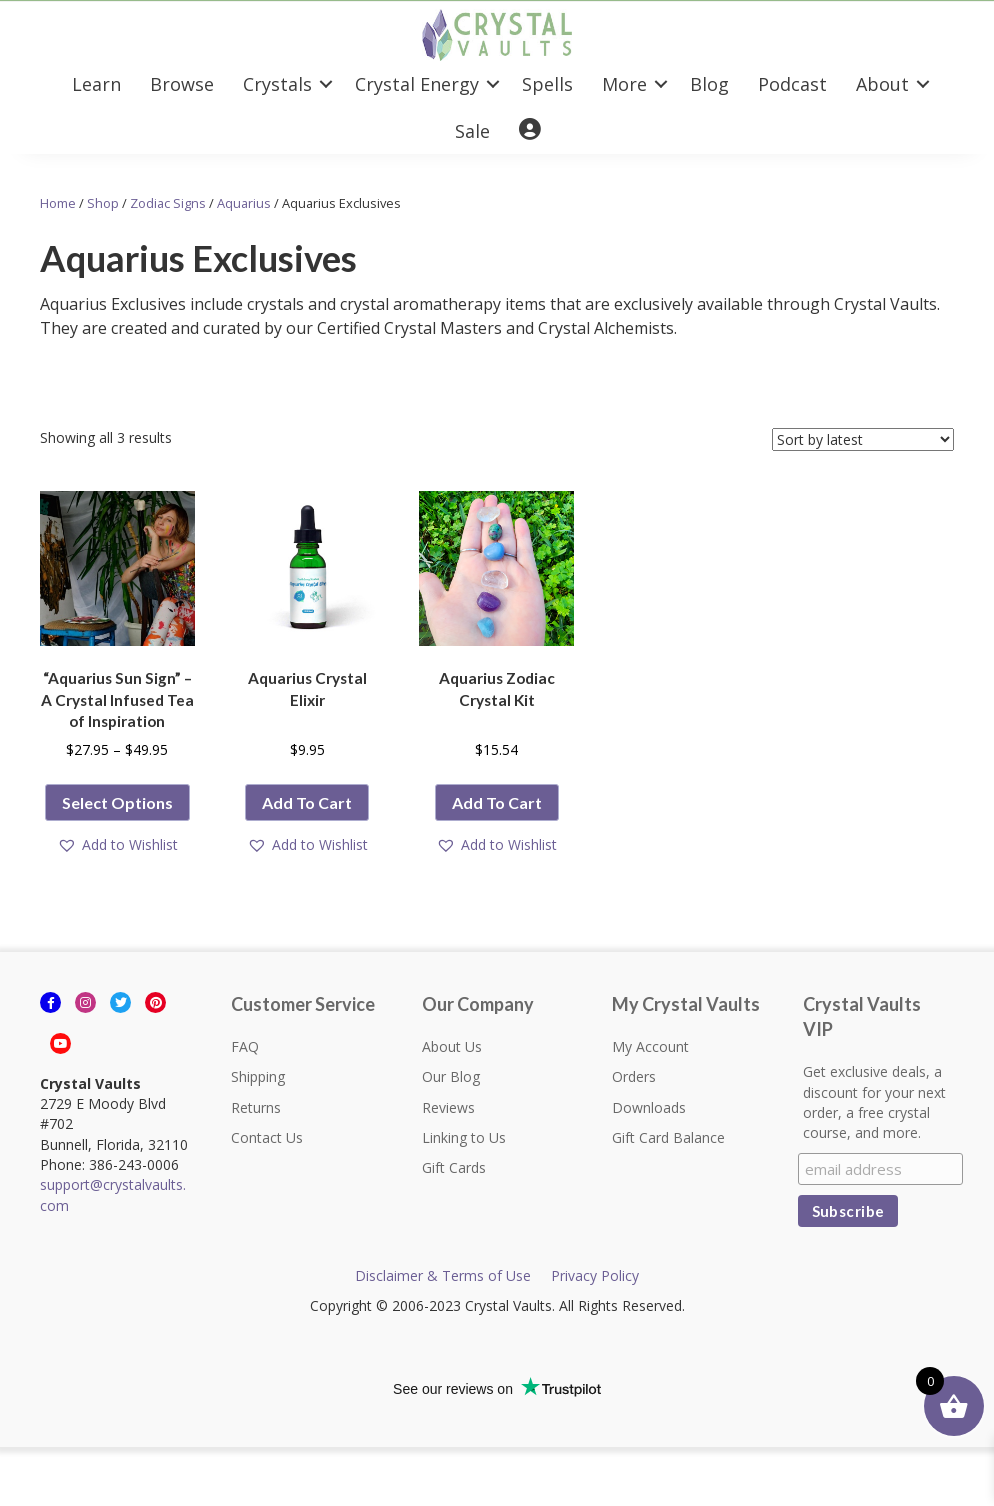  What do you see at coordinates (668, 1137) in the screenshot?
I see `Gift Card Balance` at bounding box center [668, 1137].